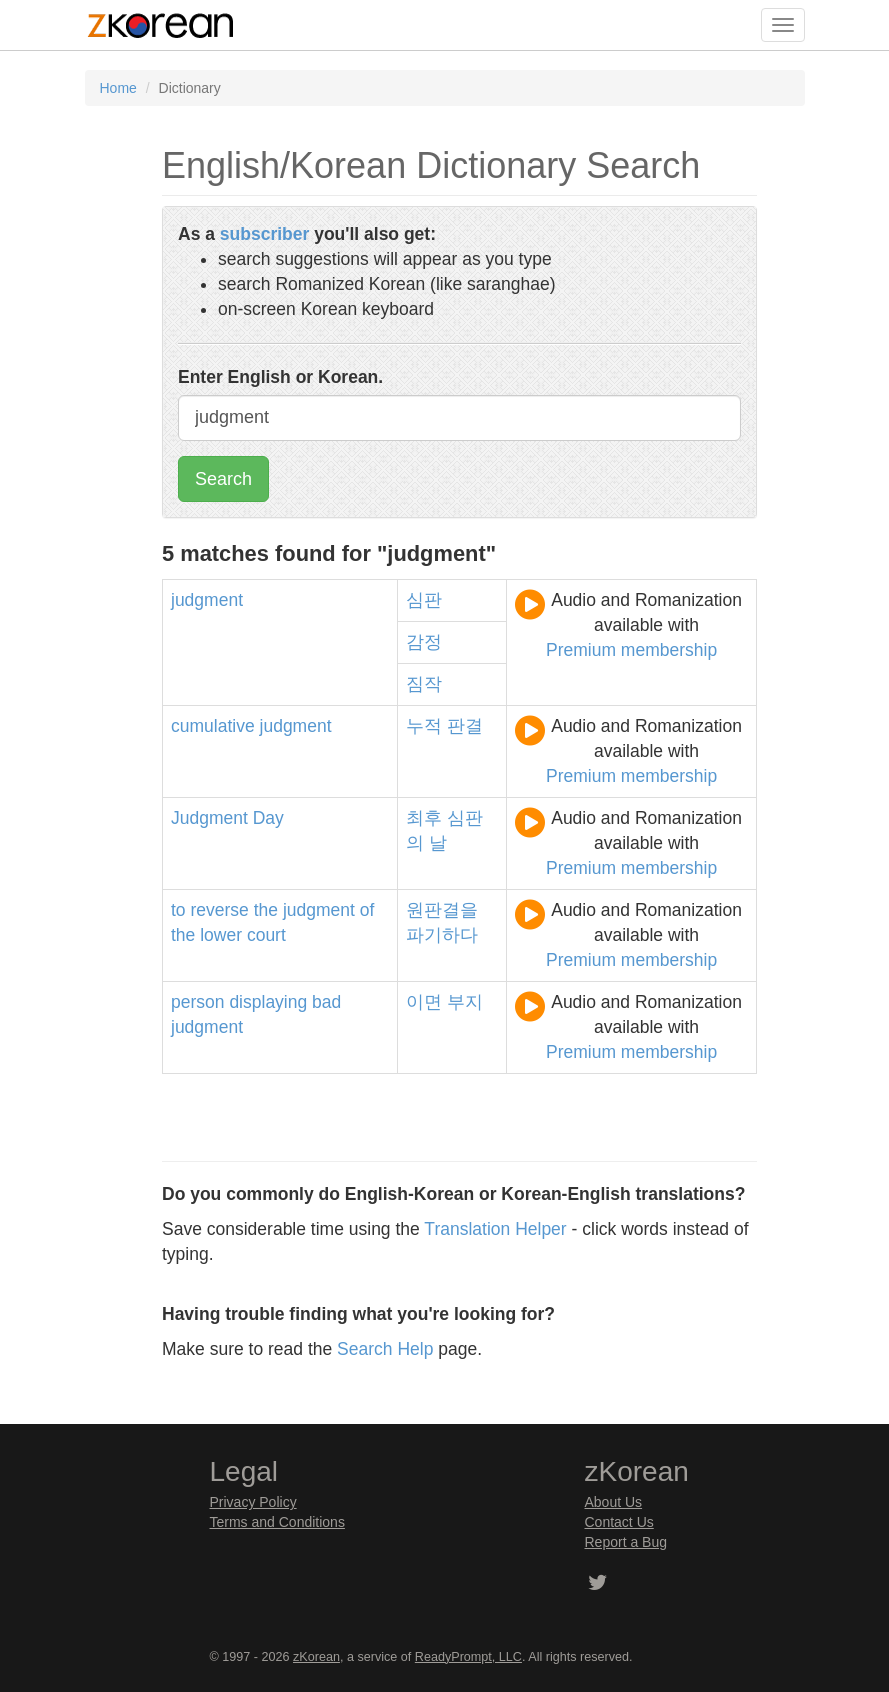 Image resolution: width=889 pixels, height=1692 pixels. I want to click on About Us, so click(614, 1502).